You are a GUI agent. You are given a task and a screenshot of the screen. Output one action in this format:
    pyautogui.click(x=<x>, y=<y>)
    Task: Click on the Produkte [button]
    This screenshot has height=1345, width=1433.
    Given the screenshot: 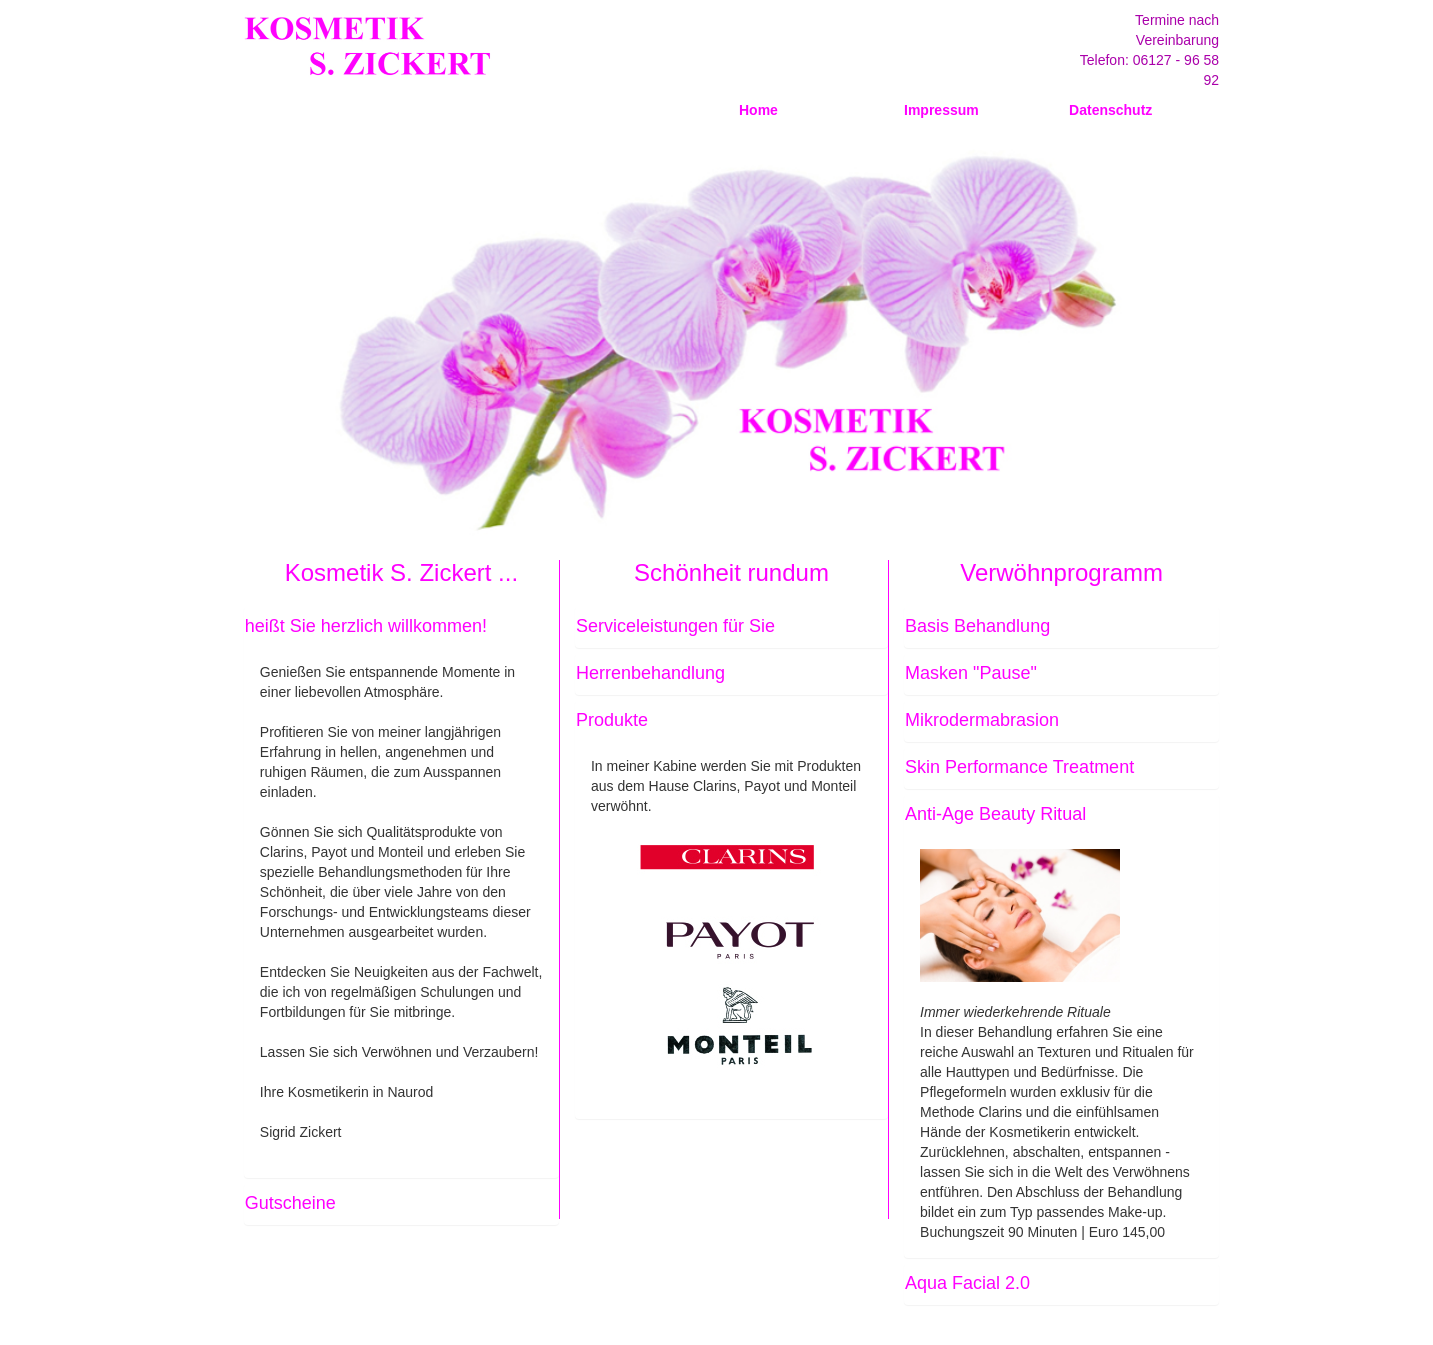 What is the action you would take?
    pyautogui.click(x=612, y=720)
    